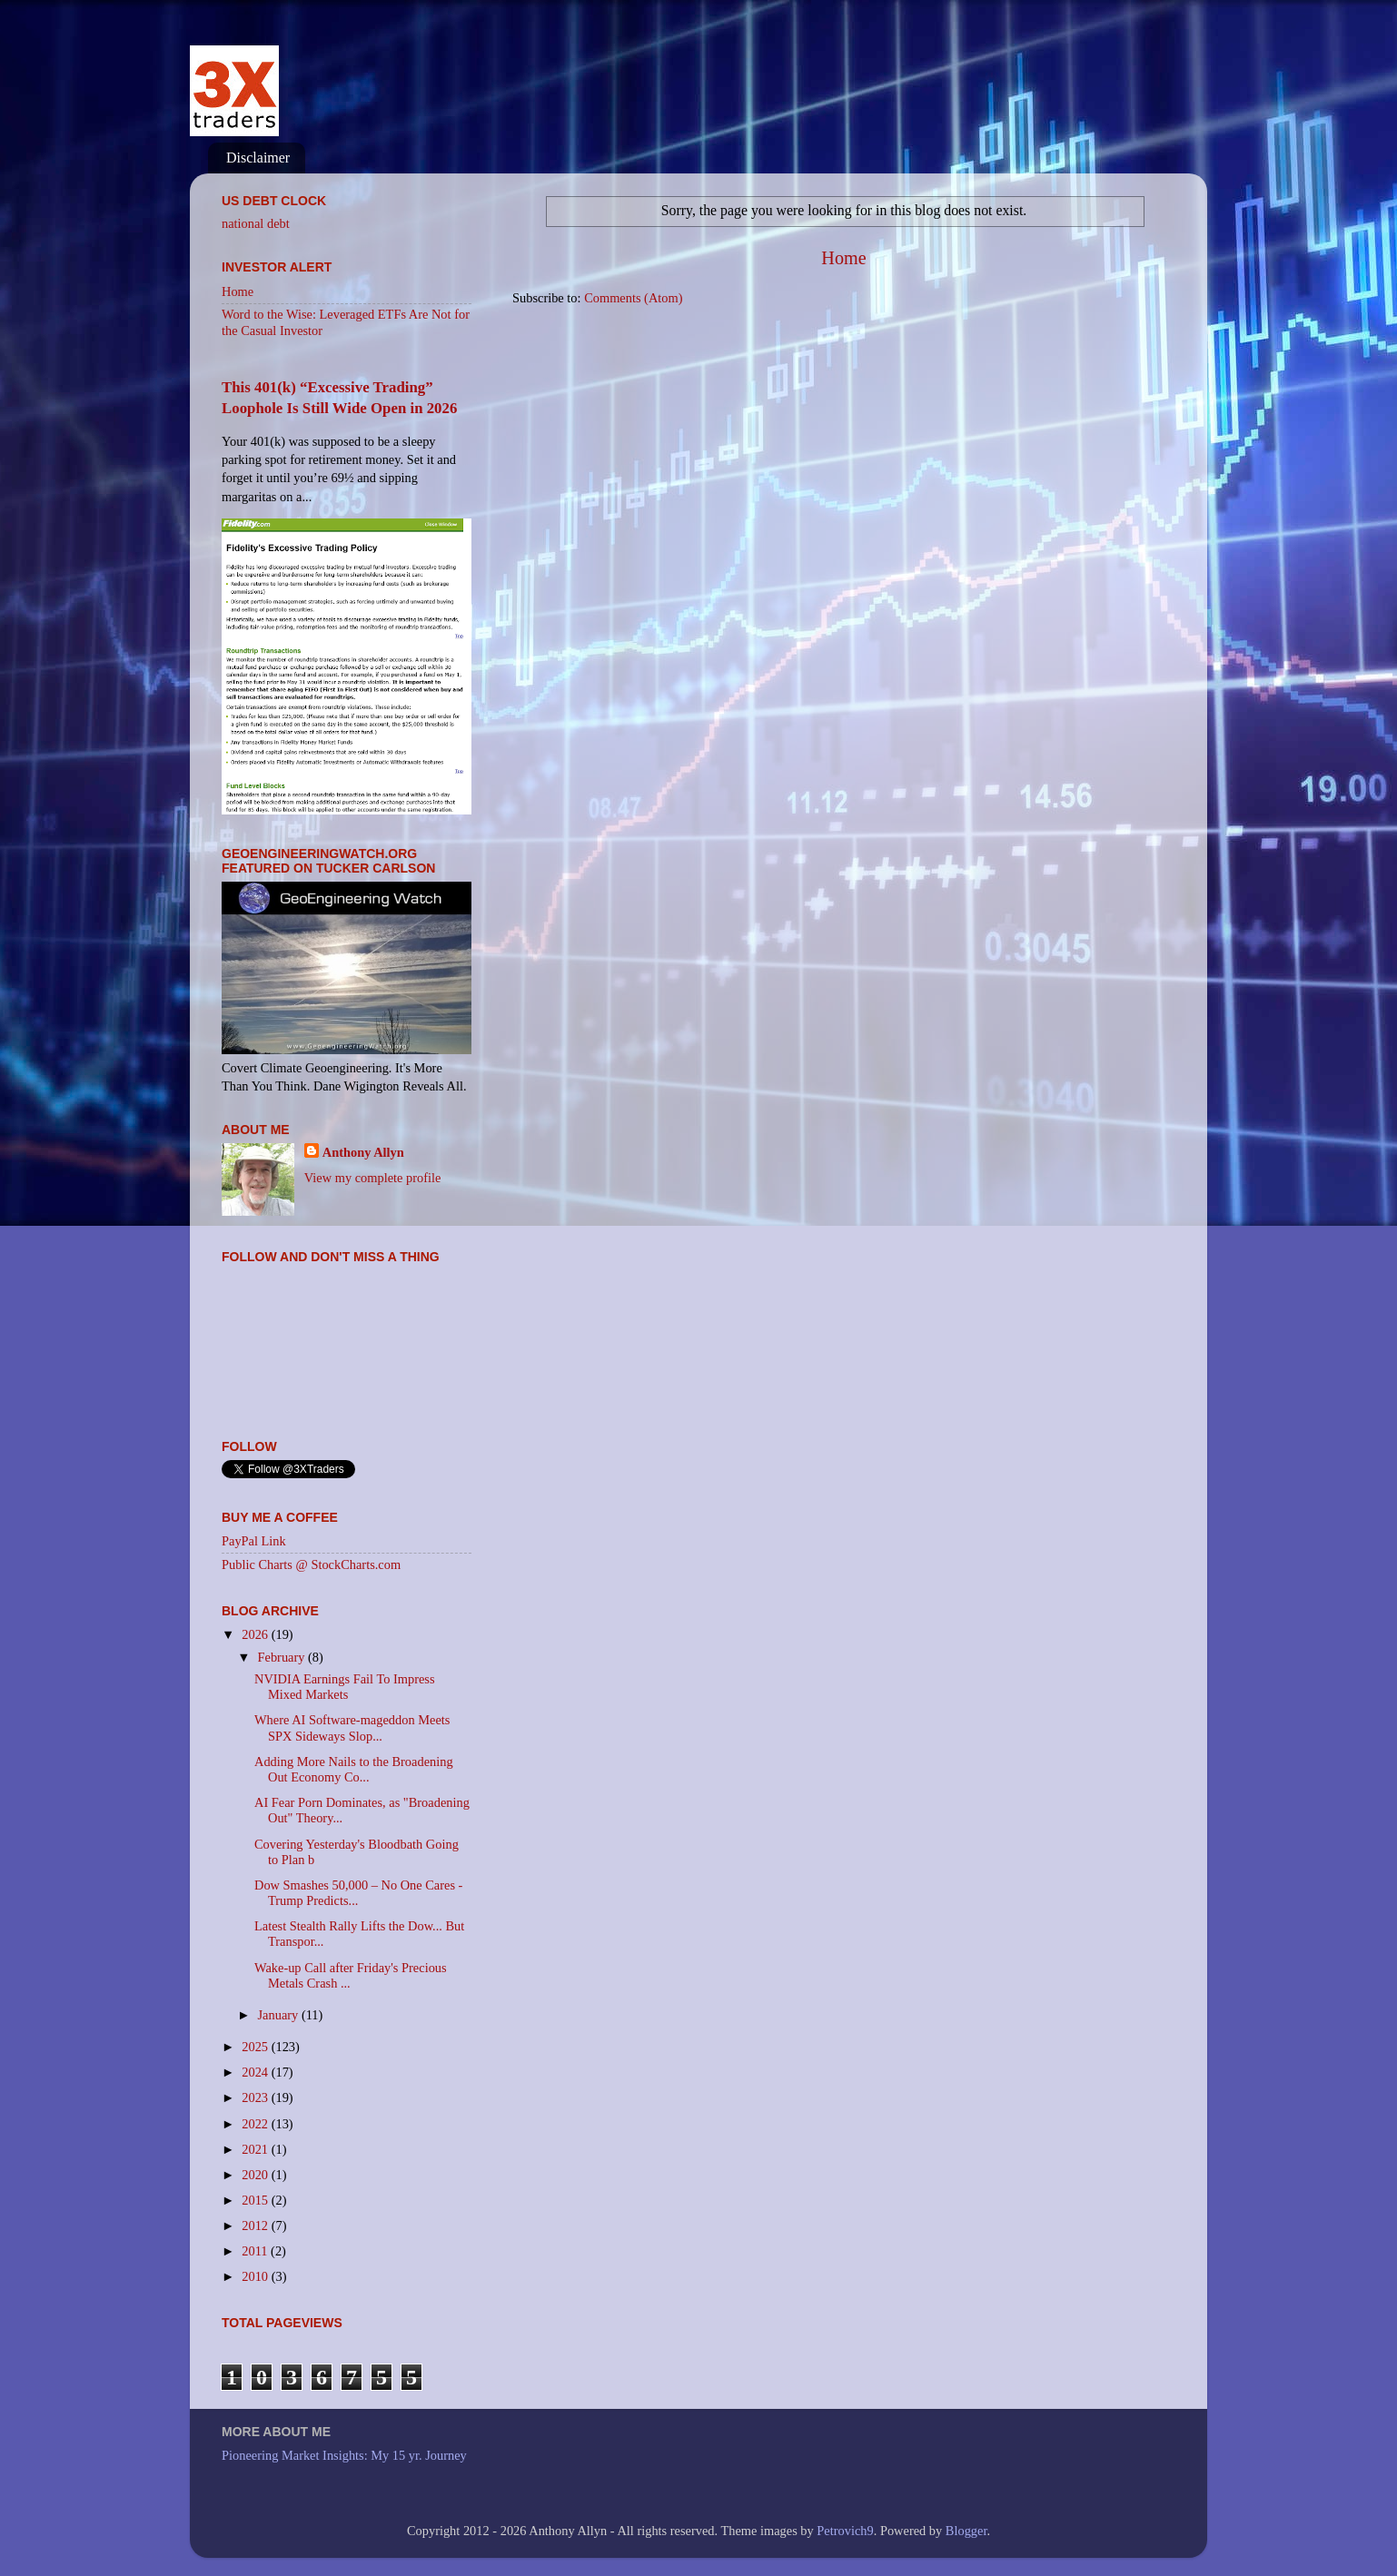 This screenshot has width=1397, height=2576. What do you see at coordinates (256, 1634) in the screenshot?
I see `2026` at bounding box center [256, 1634].